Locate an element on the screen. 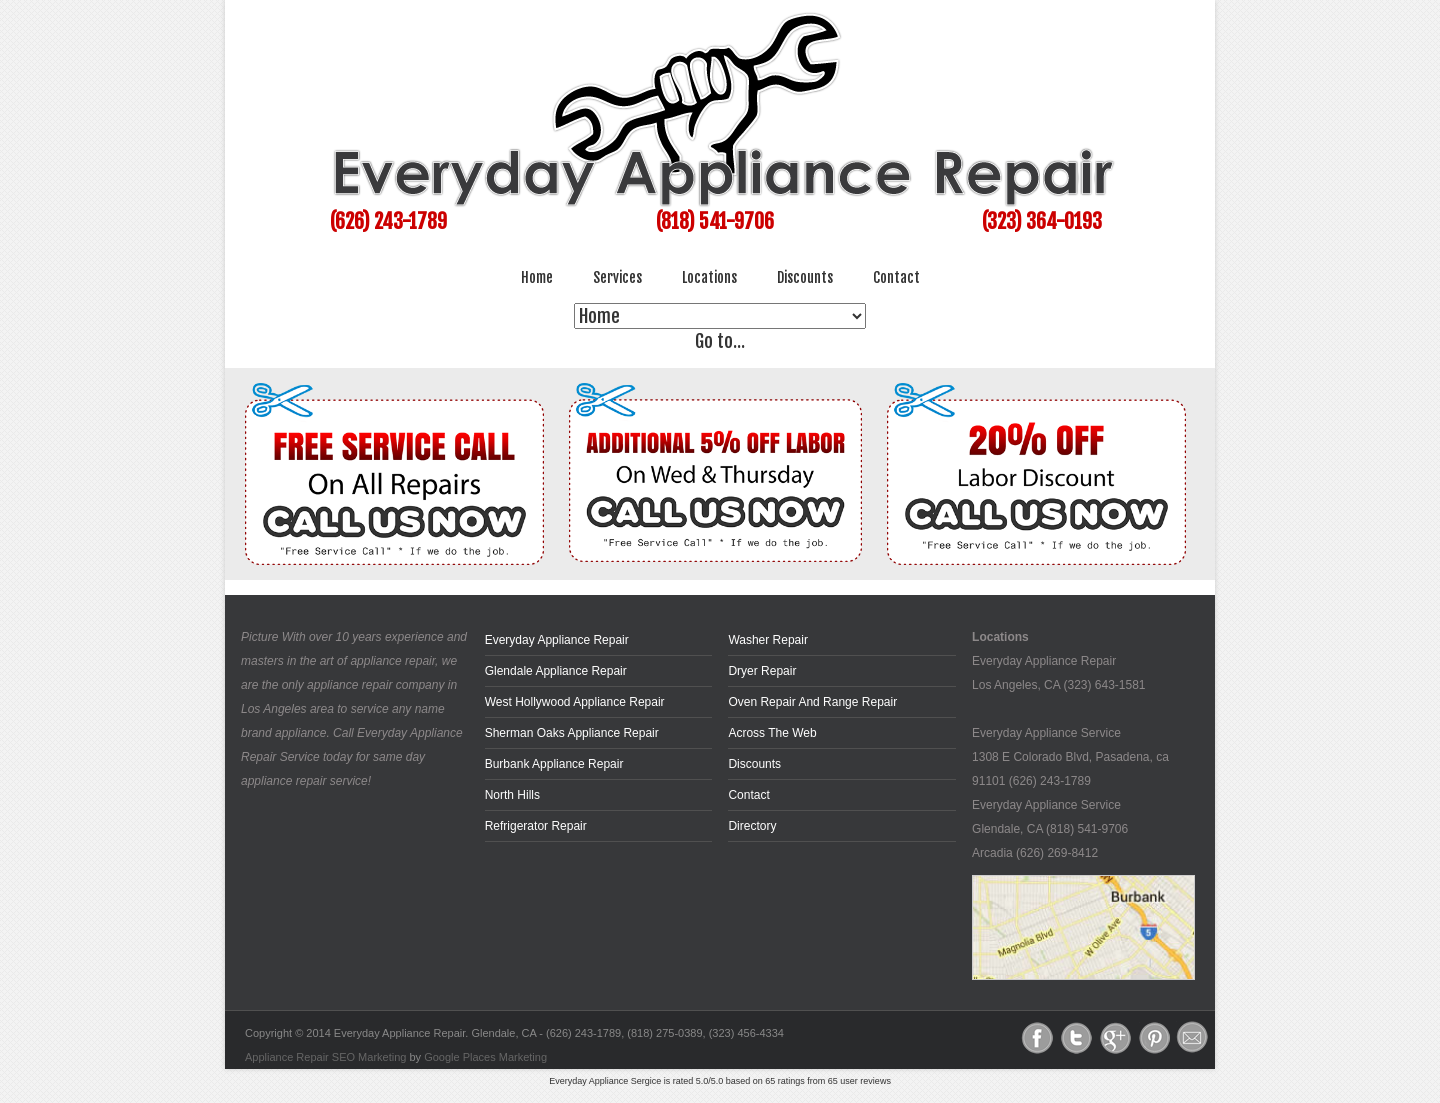 Image resolution: width=1440 pixels, height=1103 pixels. across the web is located at coordinates (772, 733).